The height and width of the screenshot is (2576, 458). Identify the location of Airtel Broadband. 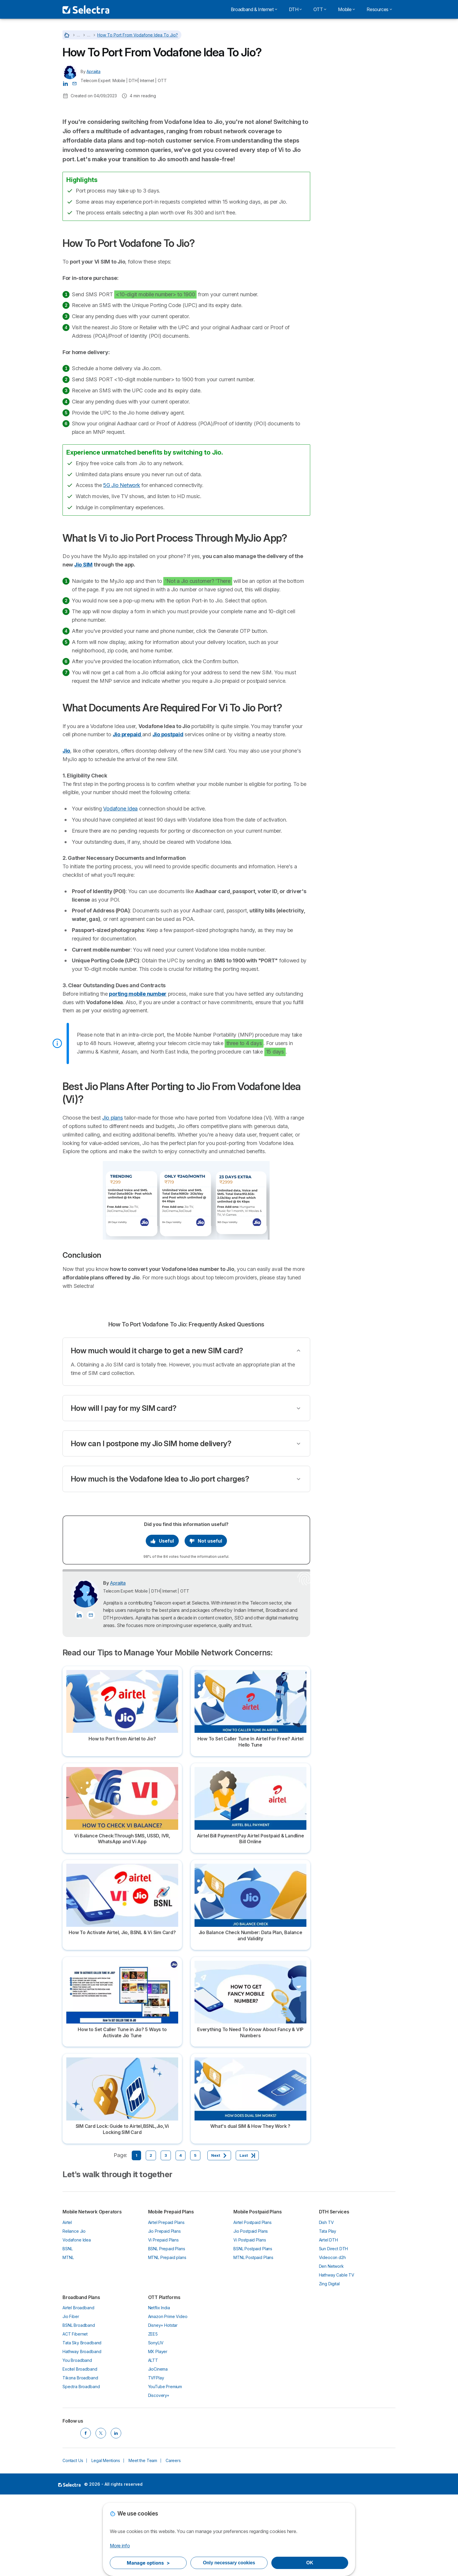
(78, 2388).